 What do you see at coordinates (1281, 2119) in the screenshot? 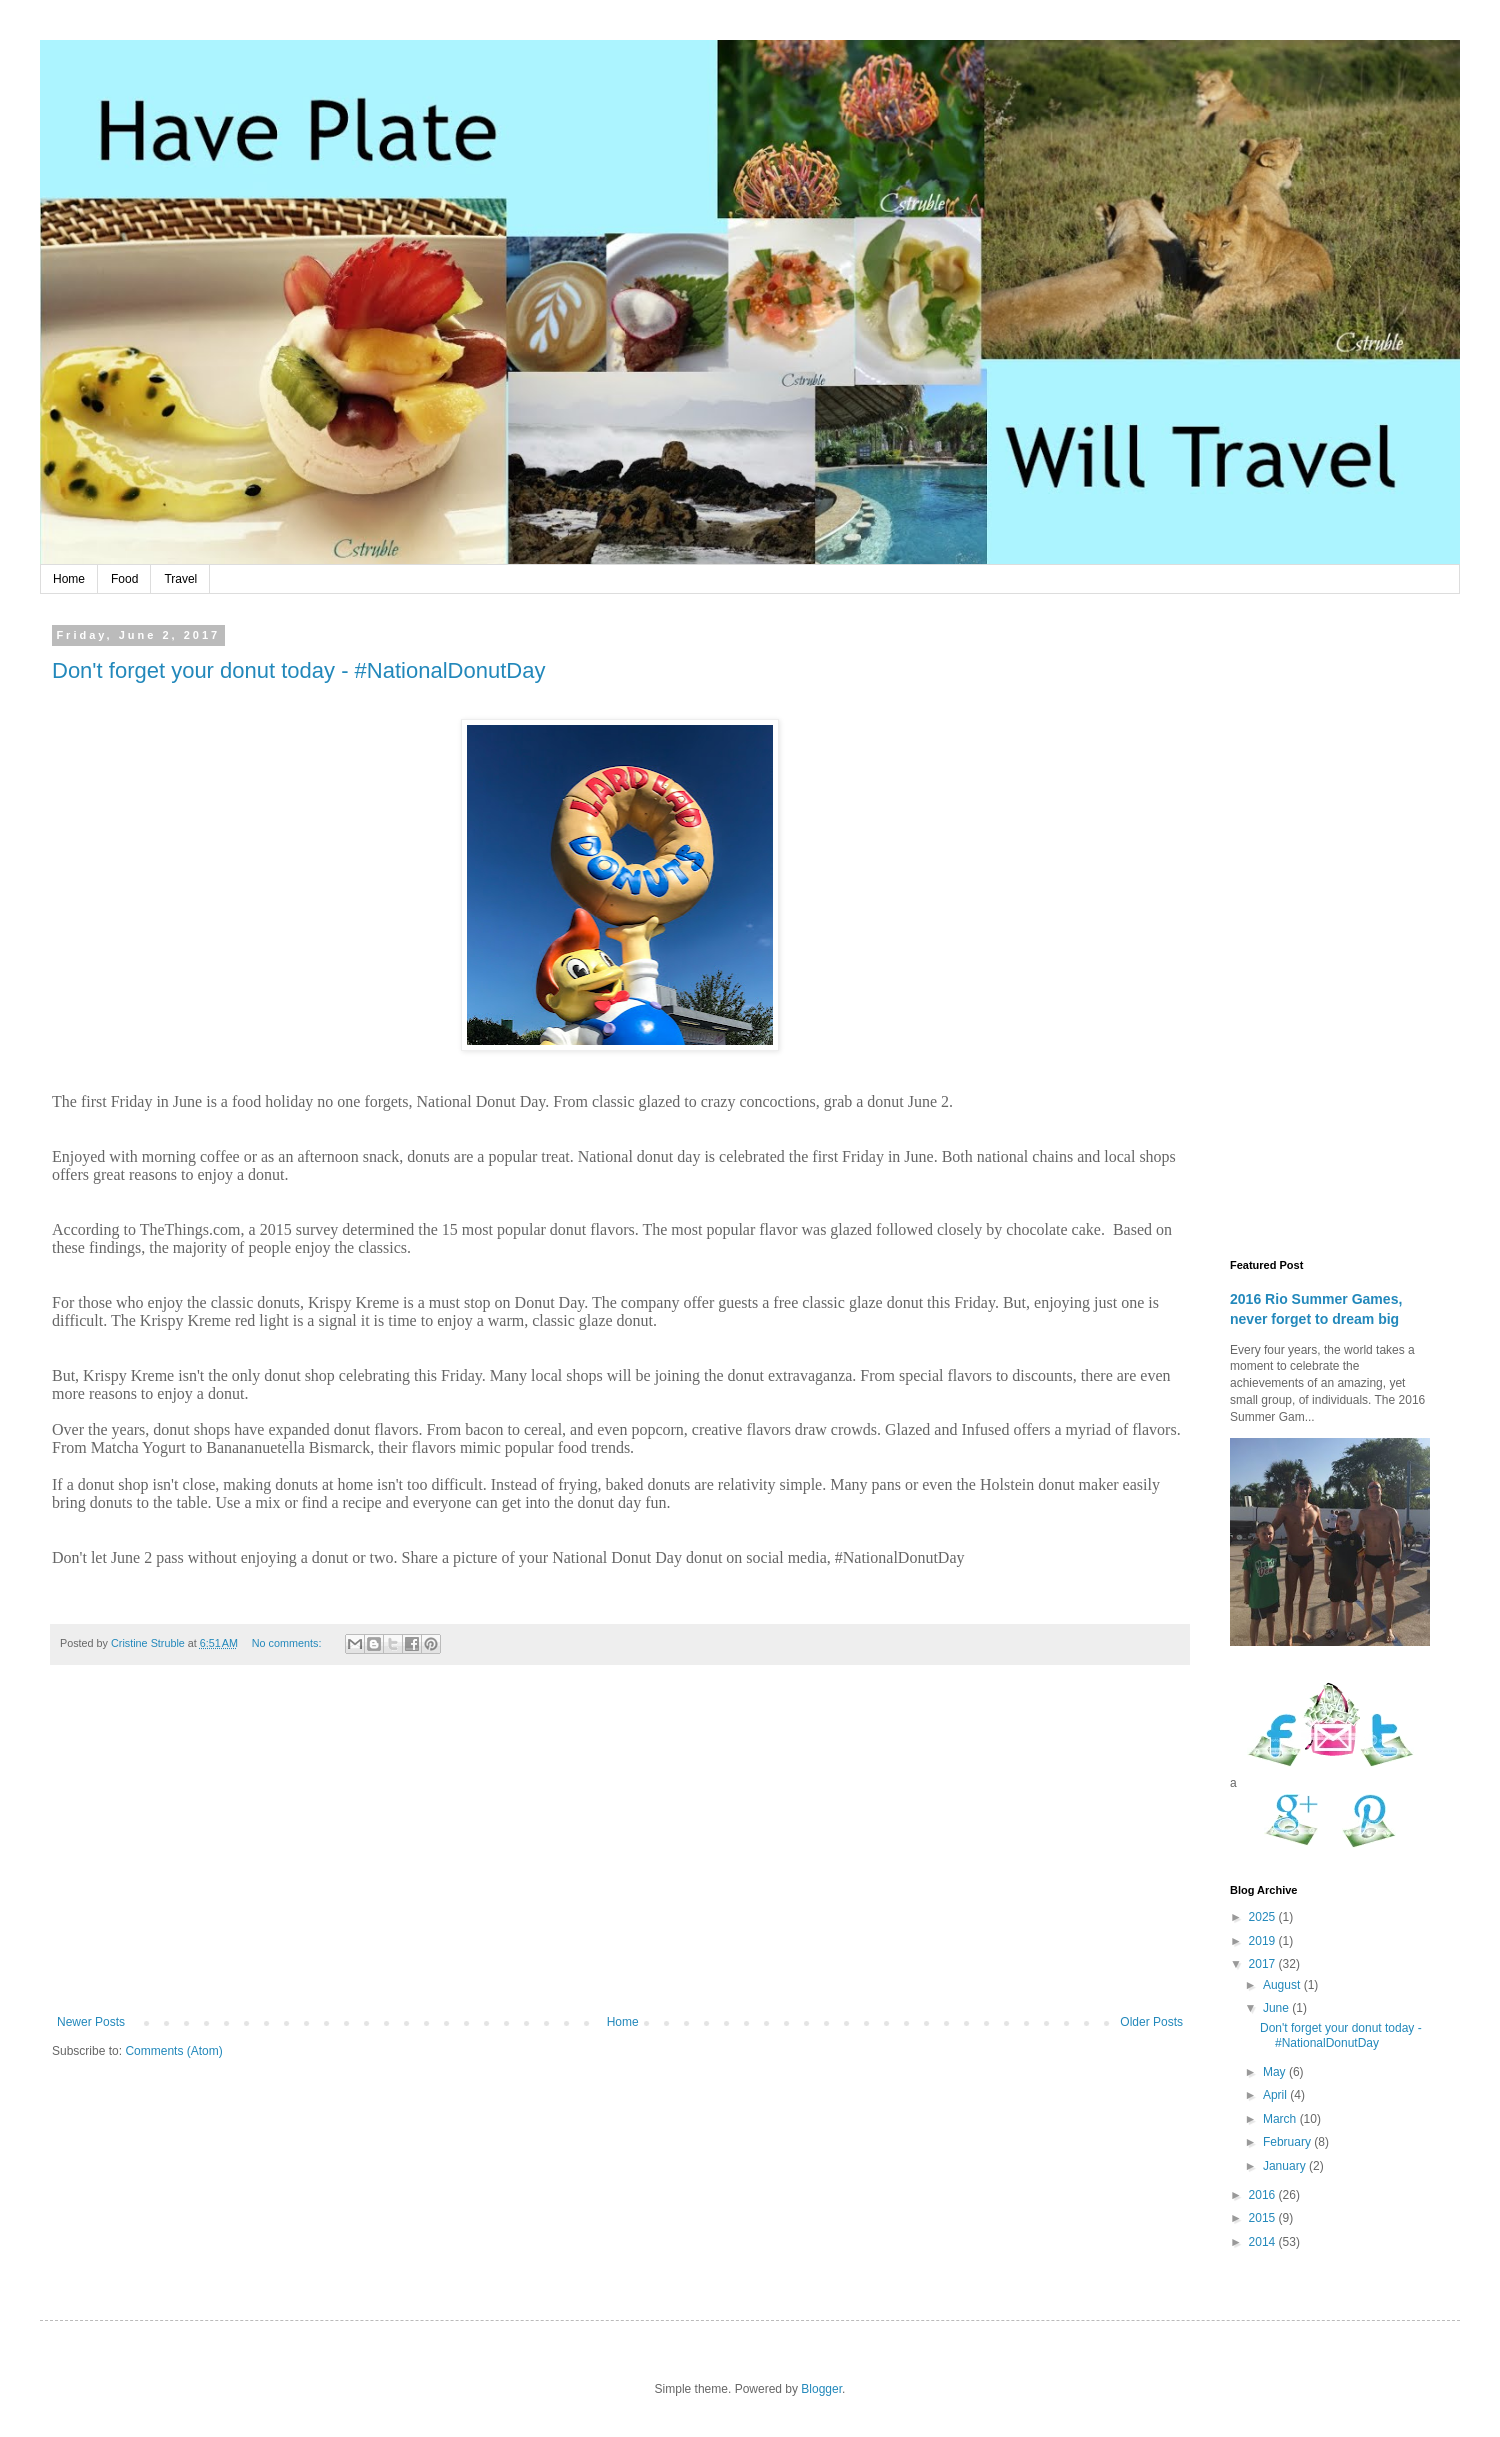
I see `March` at bounding box center [1281, 2119].